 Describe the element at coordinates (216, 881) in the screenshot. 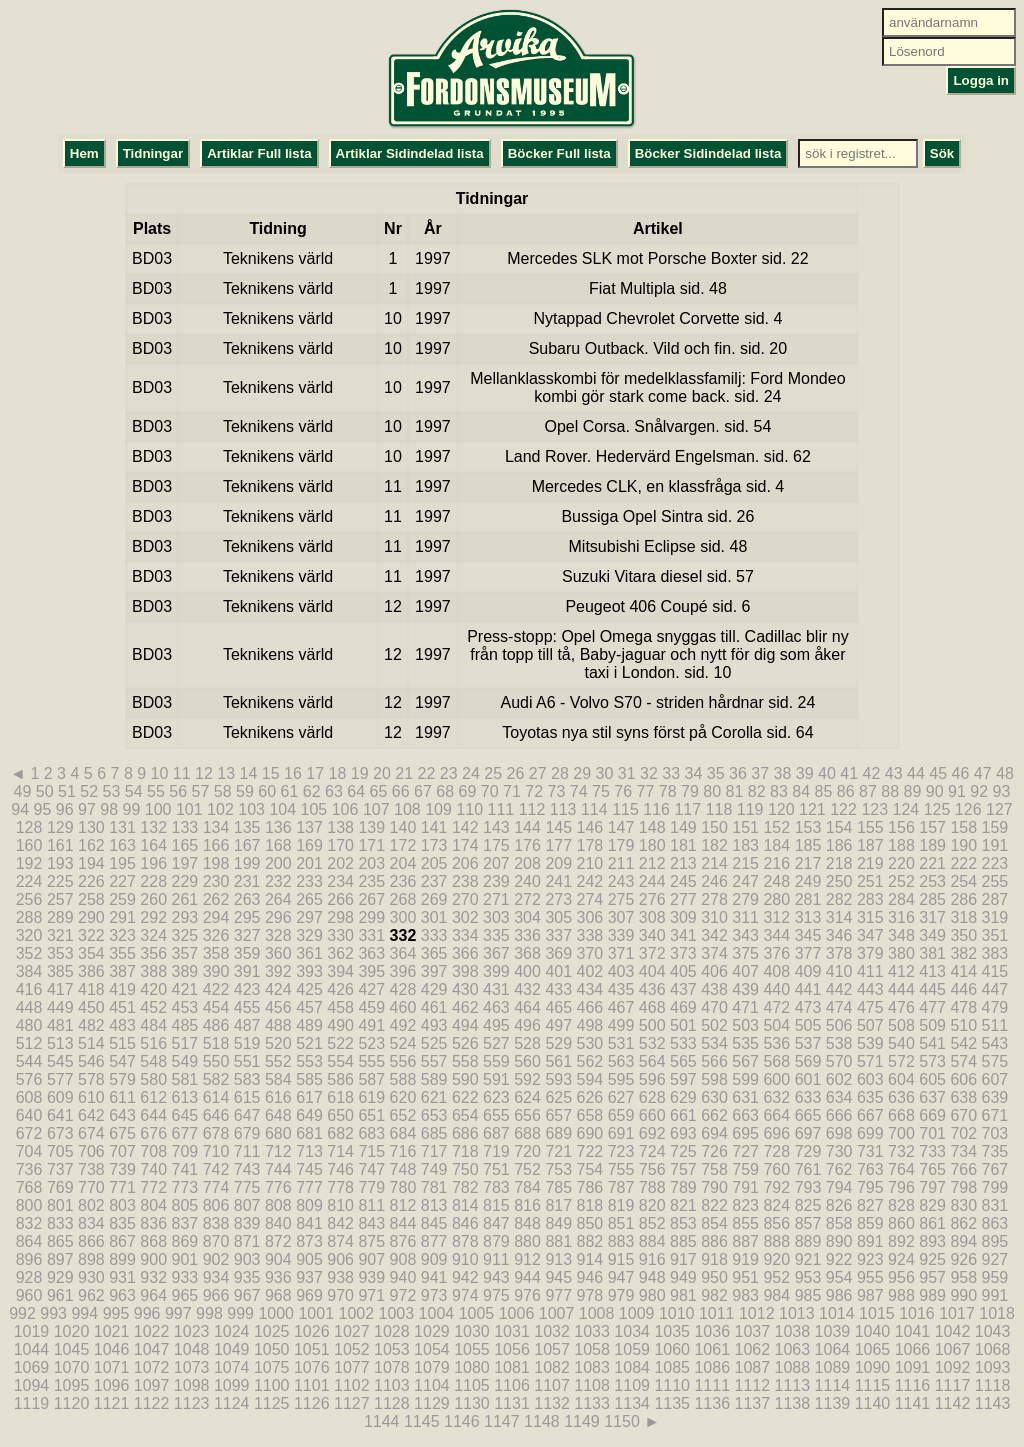

I see `230` at that location.